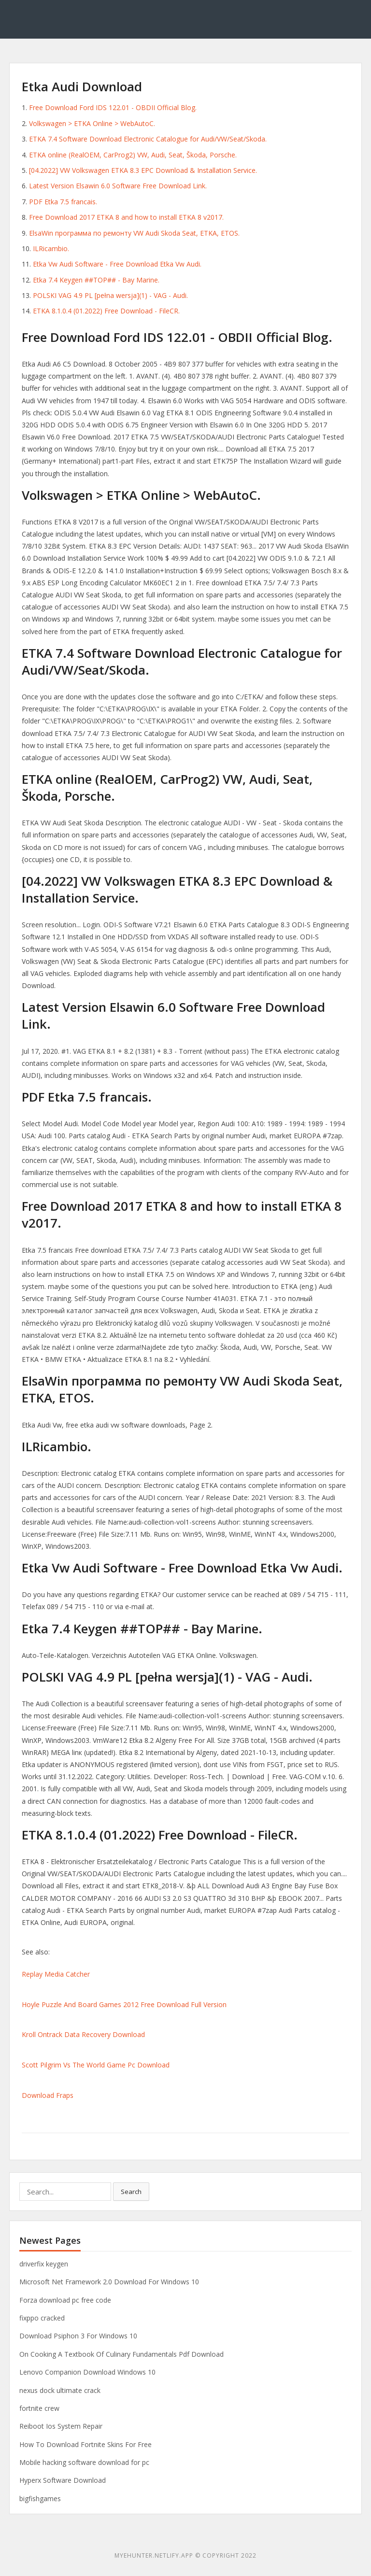 The height and width of the screenshot is (2576, 371). What do you see at coordinates (92, 123) in the screenshot?
I see `Volkswagen > ETKA Online > WebAutoC.` at bounding box center [92, 123].